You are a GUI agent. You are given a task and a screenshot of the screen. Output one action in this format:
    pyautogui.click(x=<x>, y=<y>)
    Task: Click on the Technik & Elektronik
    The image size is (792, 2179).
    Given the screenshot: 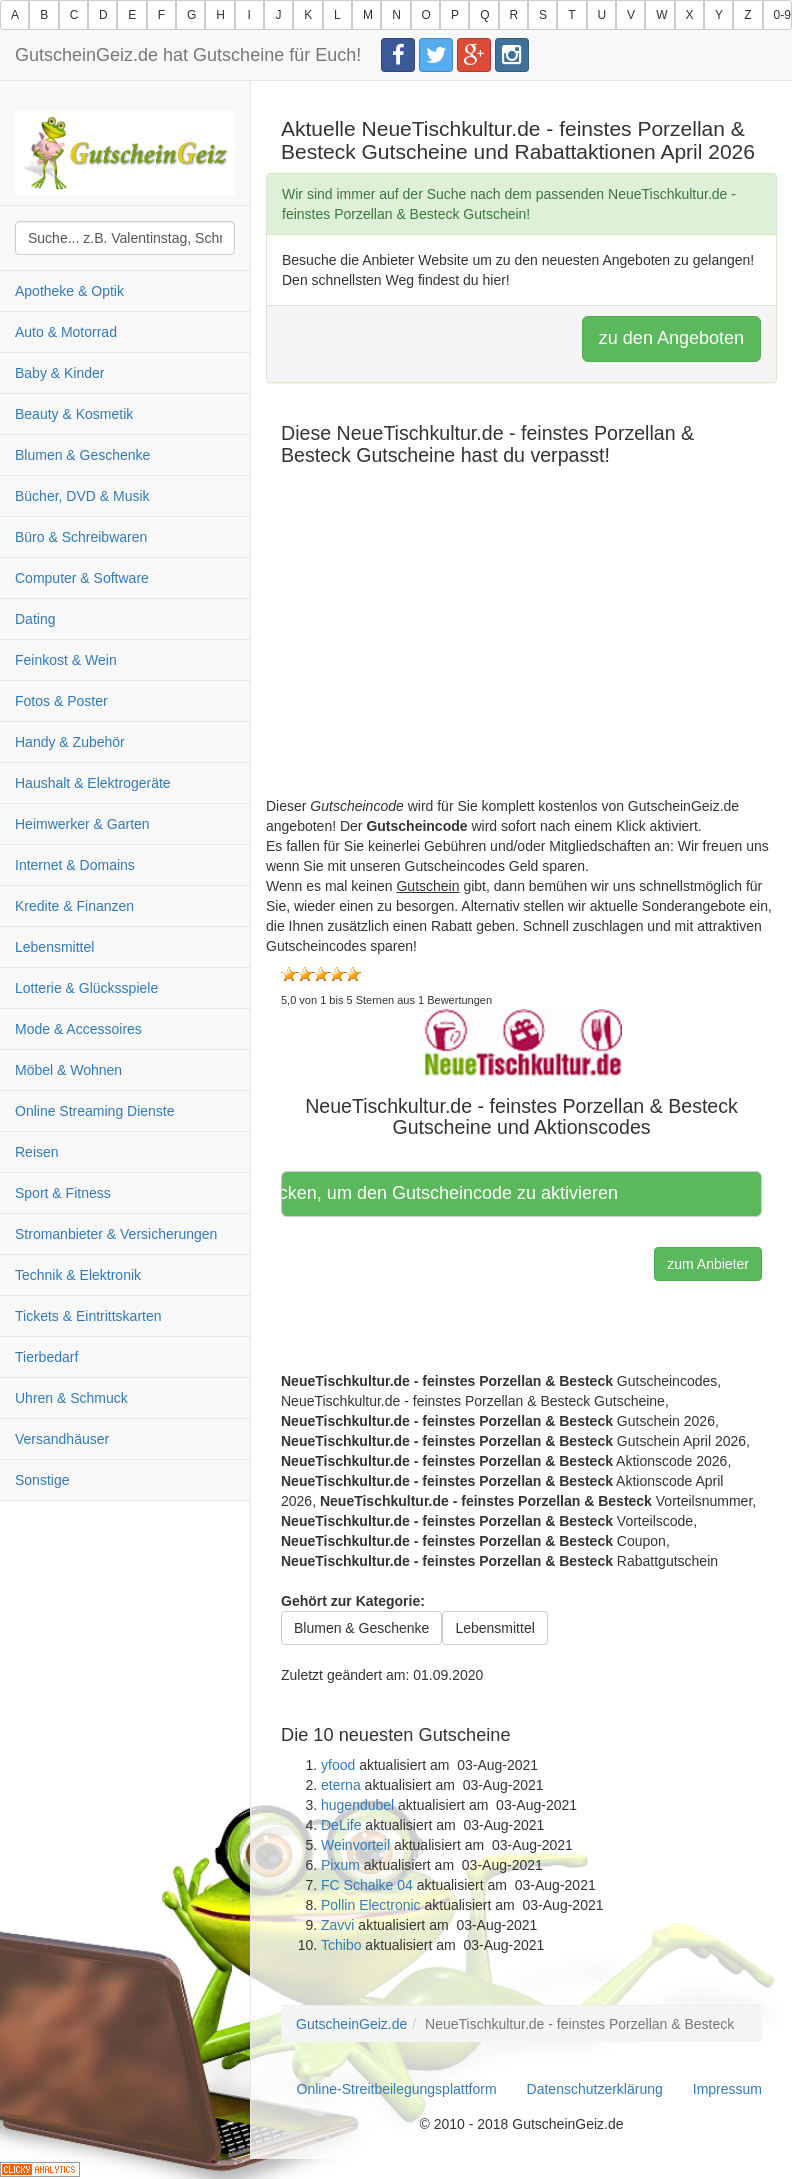 What is the action you would take?
    pyautogui.click(x=78, y=1275)
    